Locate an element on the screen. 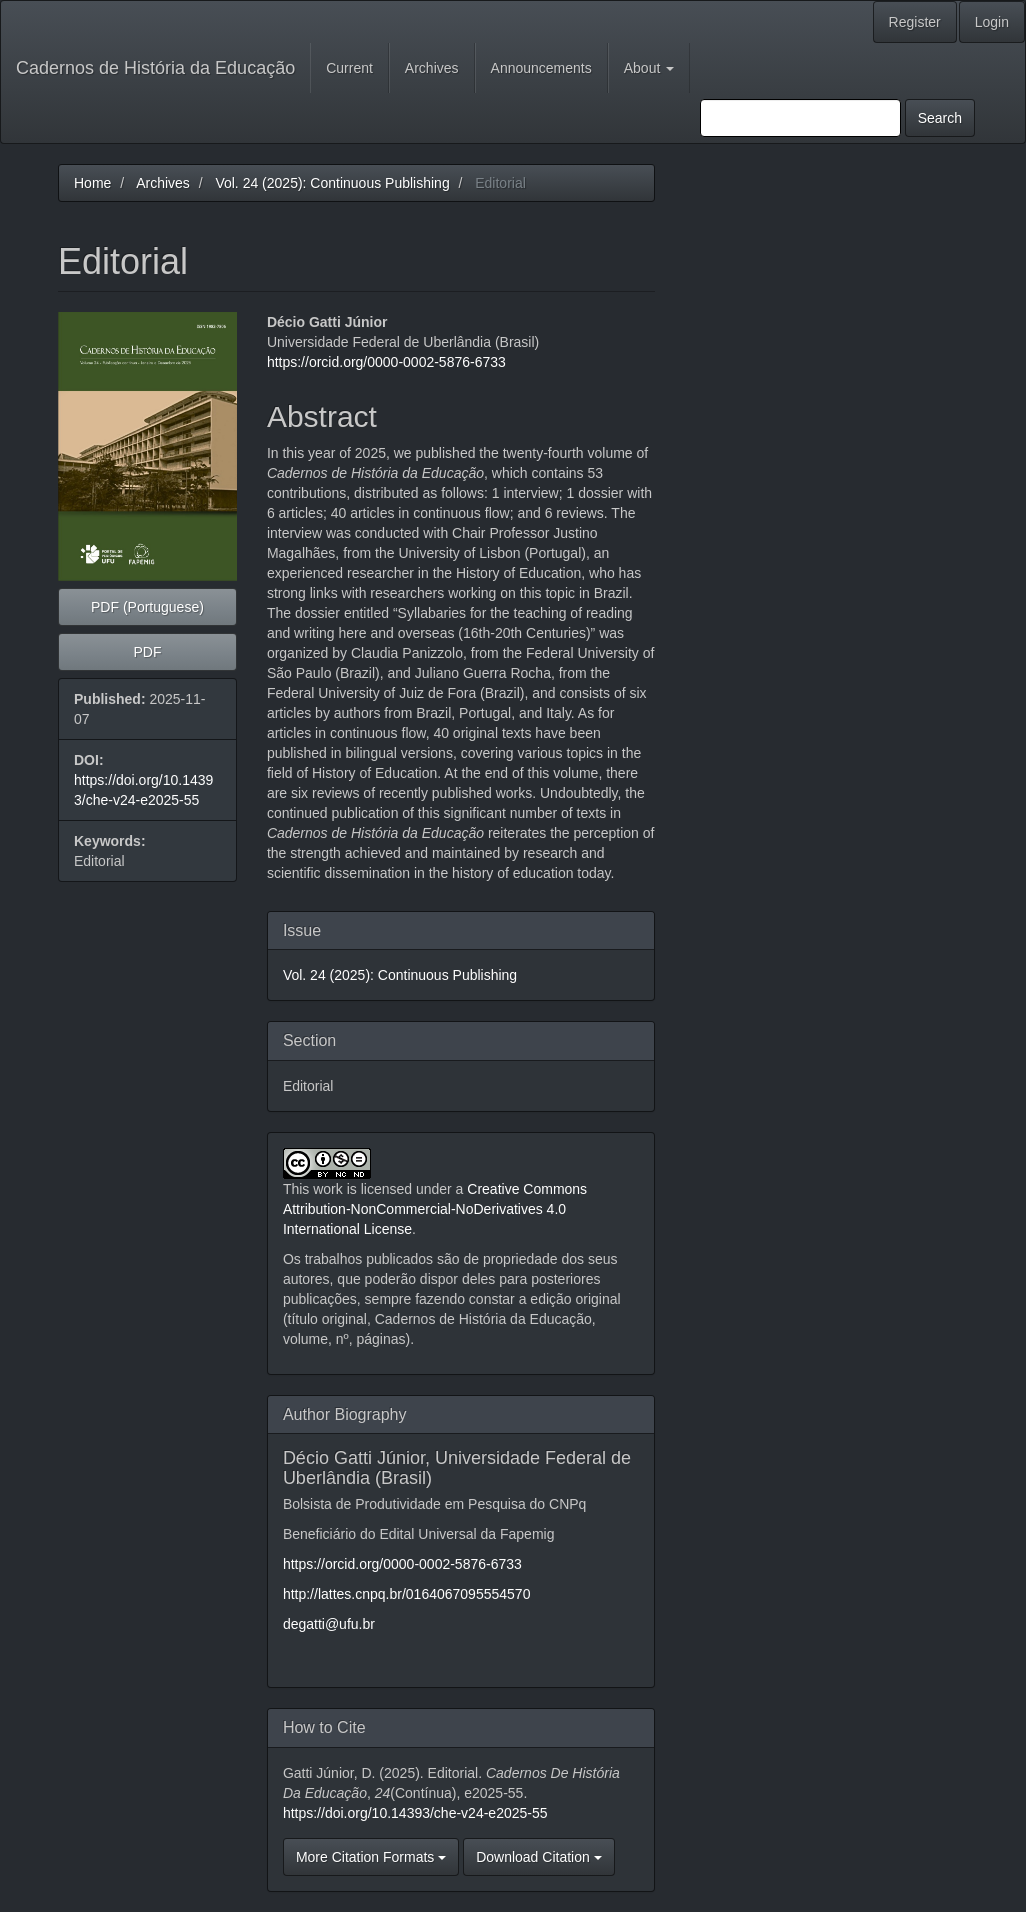  [Search Query] is located at coordinates (800, 118).